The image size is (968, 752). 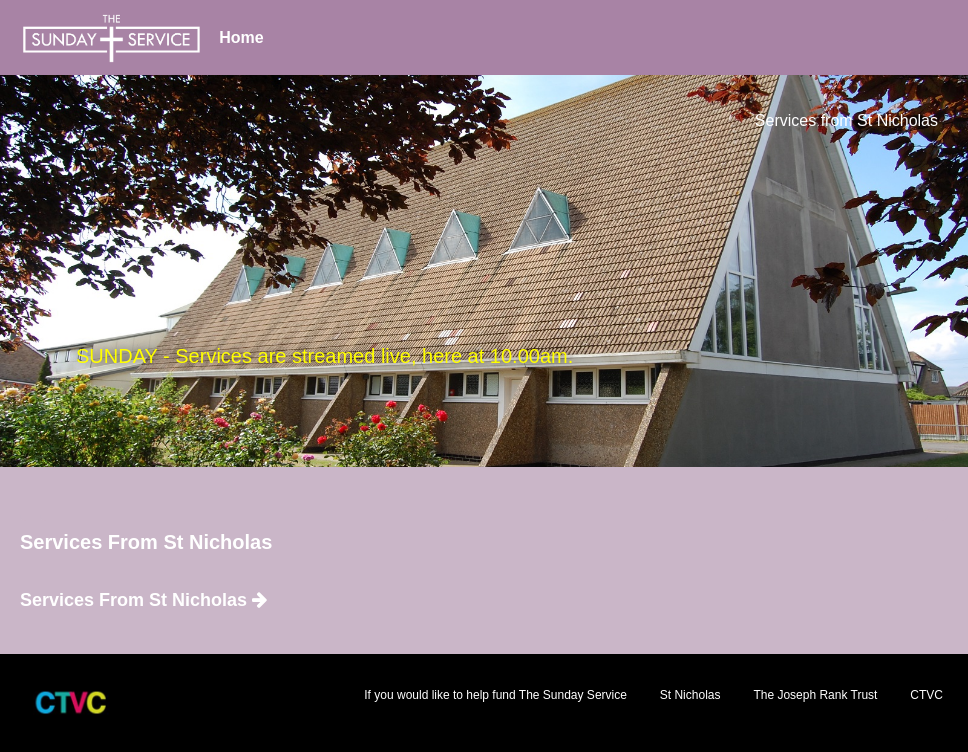 I want to click on The Joseph Rank Trust, so click(x=815, y=695).